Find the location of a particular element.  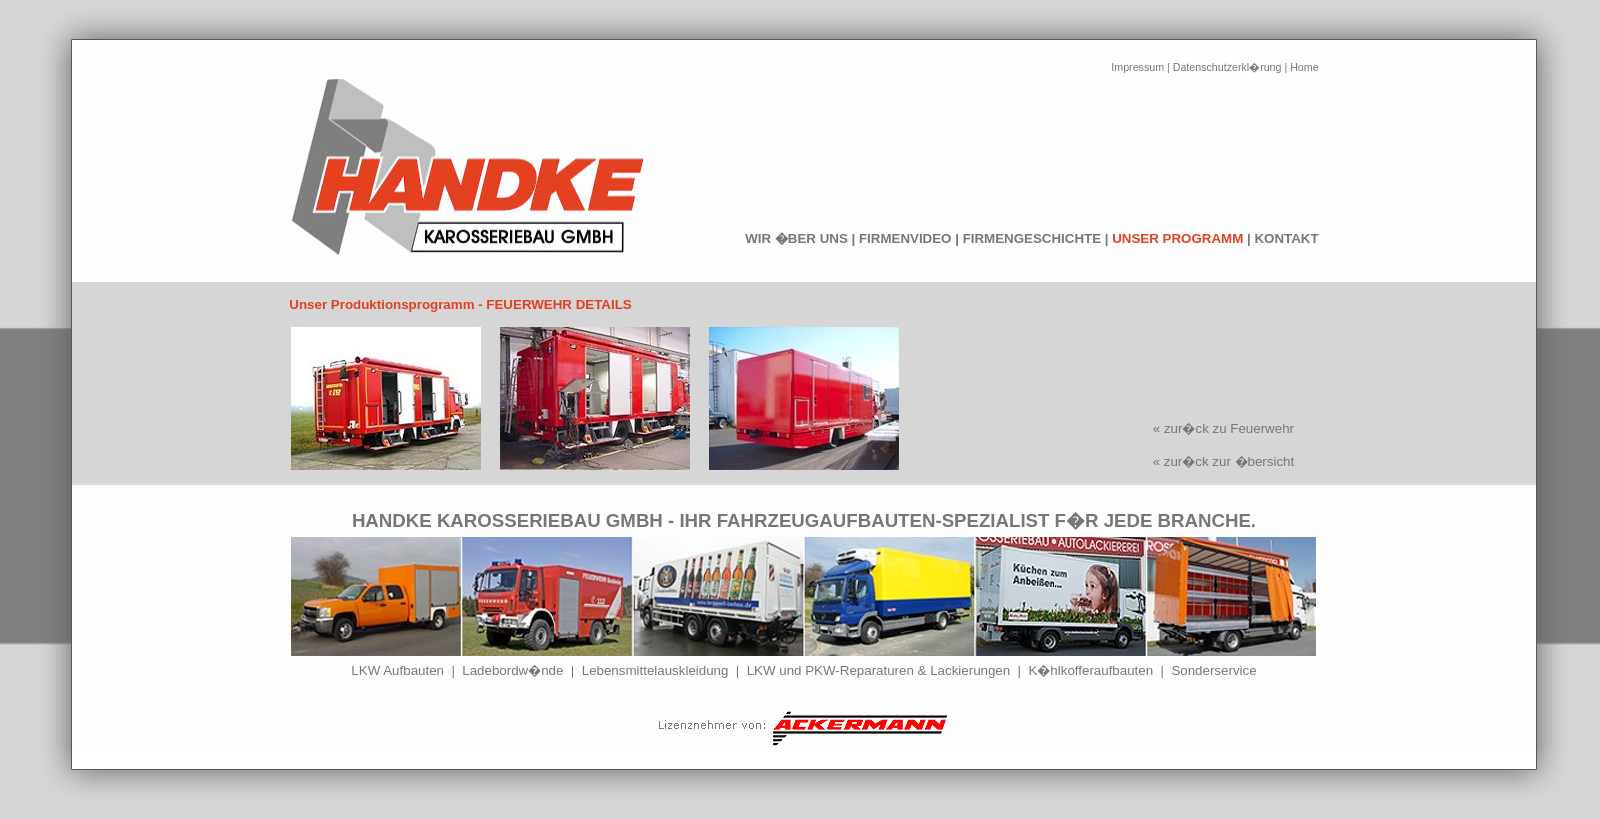

« zur�ck zur �bersicht is located at coordinates (1224, 461).